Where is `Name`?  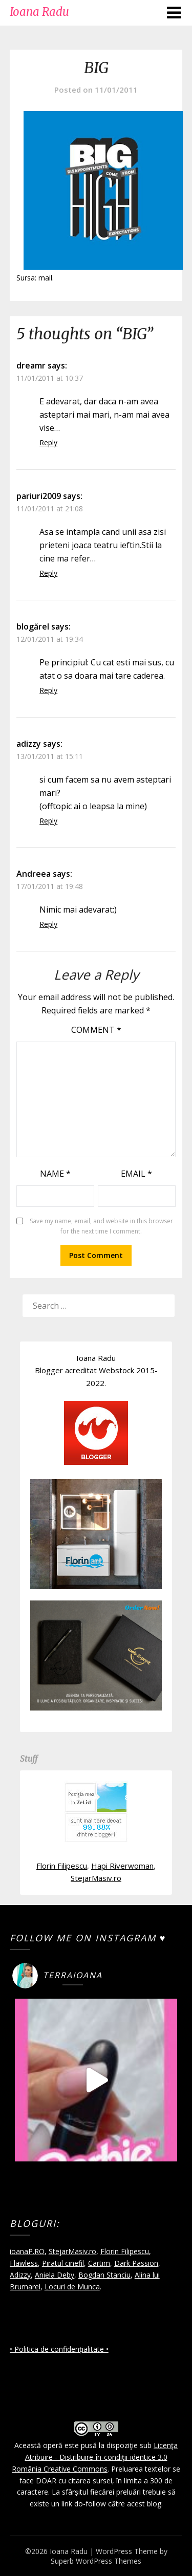
Name is located at coordinates (55, 1173).